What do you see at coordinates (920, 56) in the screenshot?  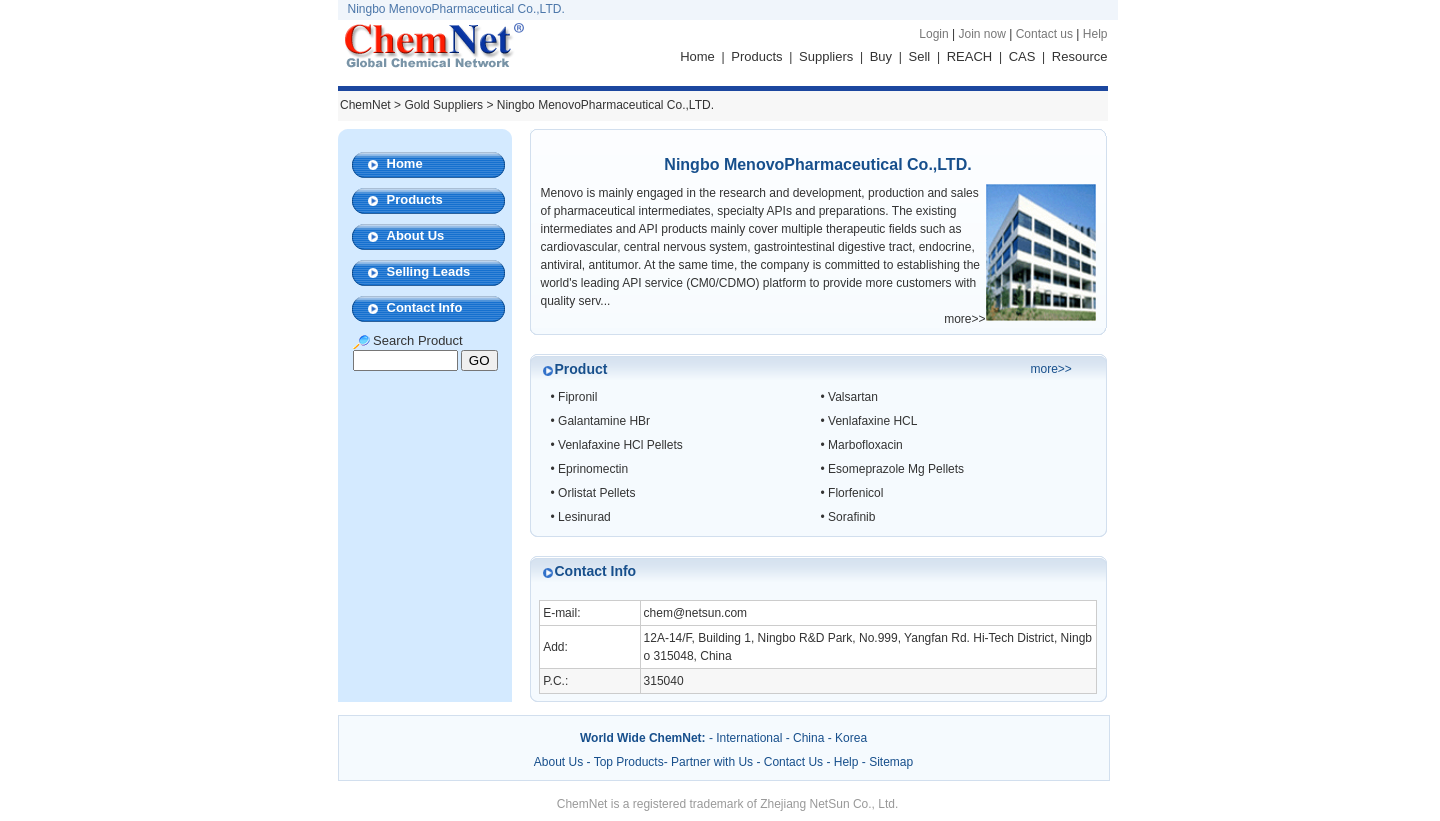 I see `Sell` at bounding box center [920, 56].